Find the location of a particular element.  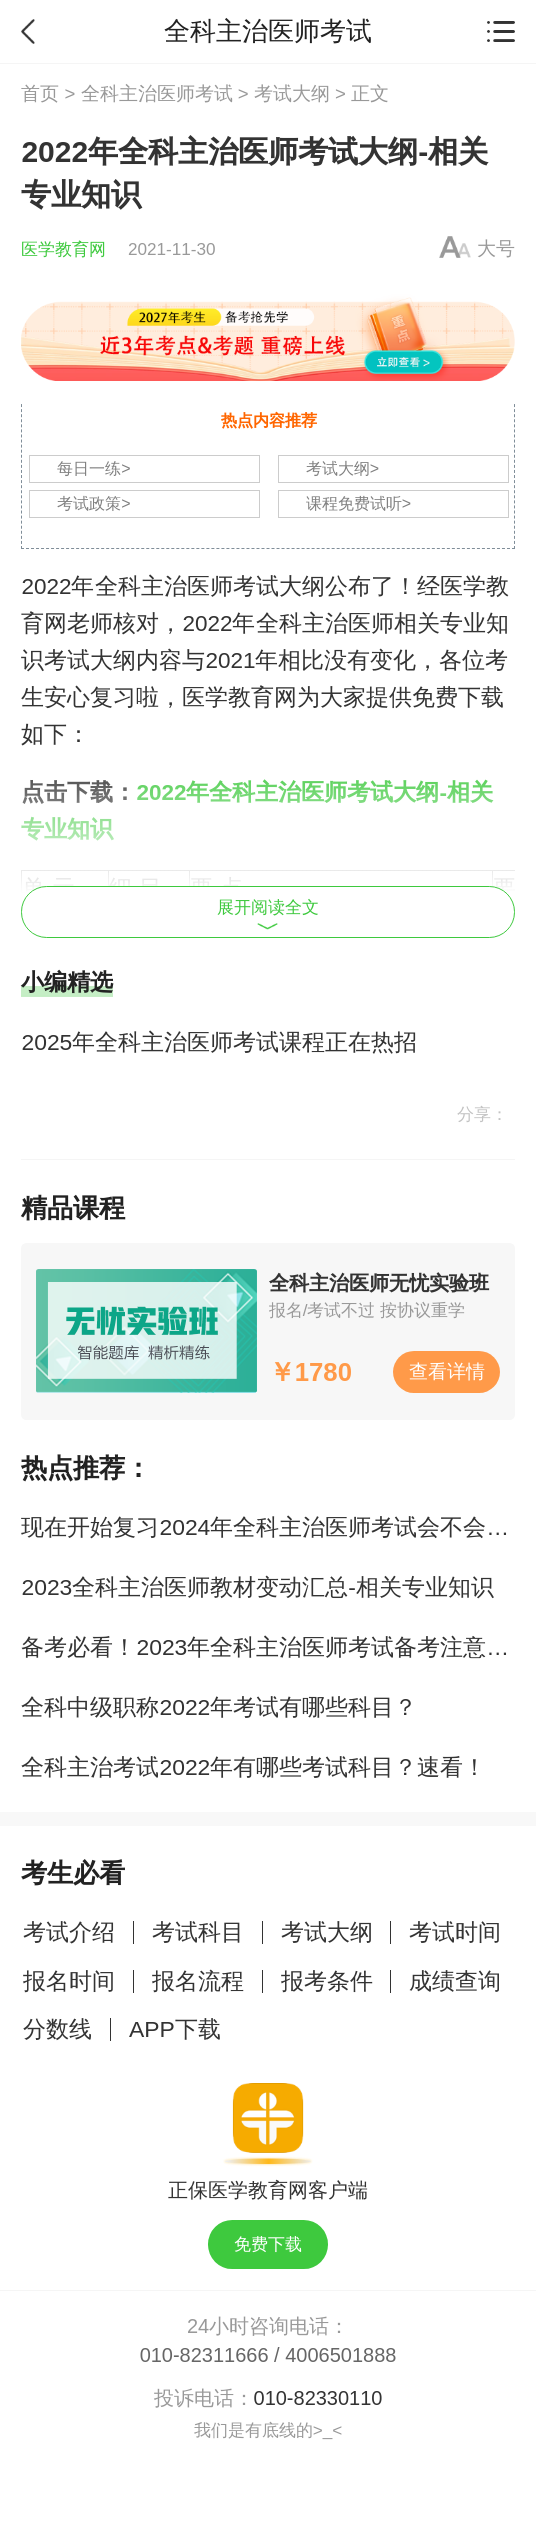

010-82311666 is located at coordinates (204, 2355).